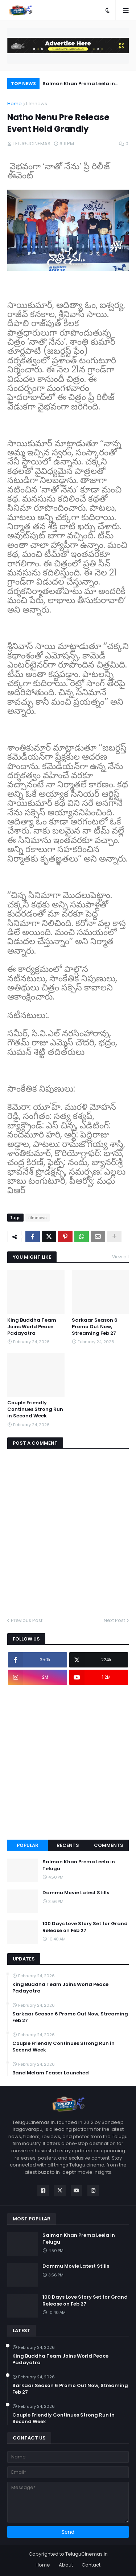 The width and height of the screenshot is (136, 2576). I want to click on Recents, so click(68, 1845).